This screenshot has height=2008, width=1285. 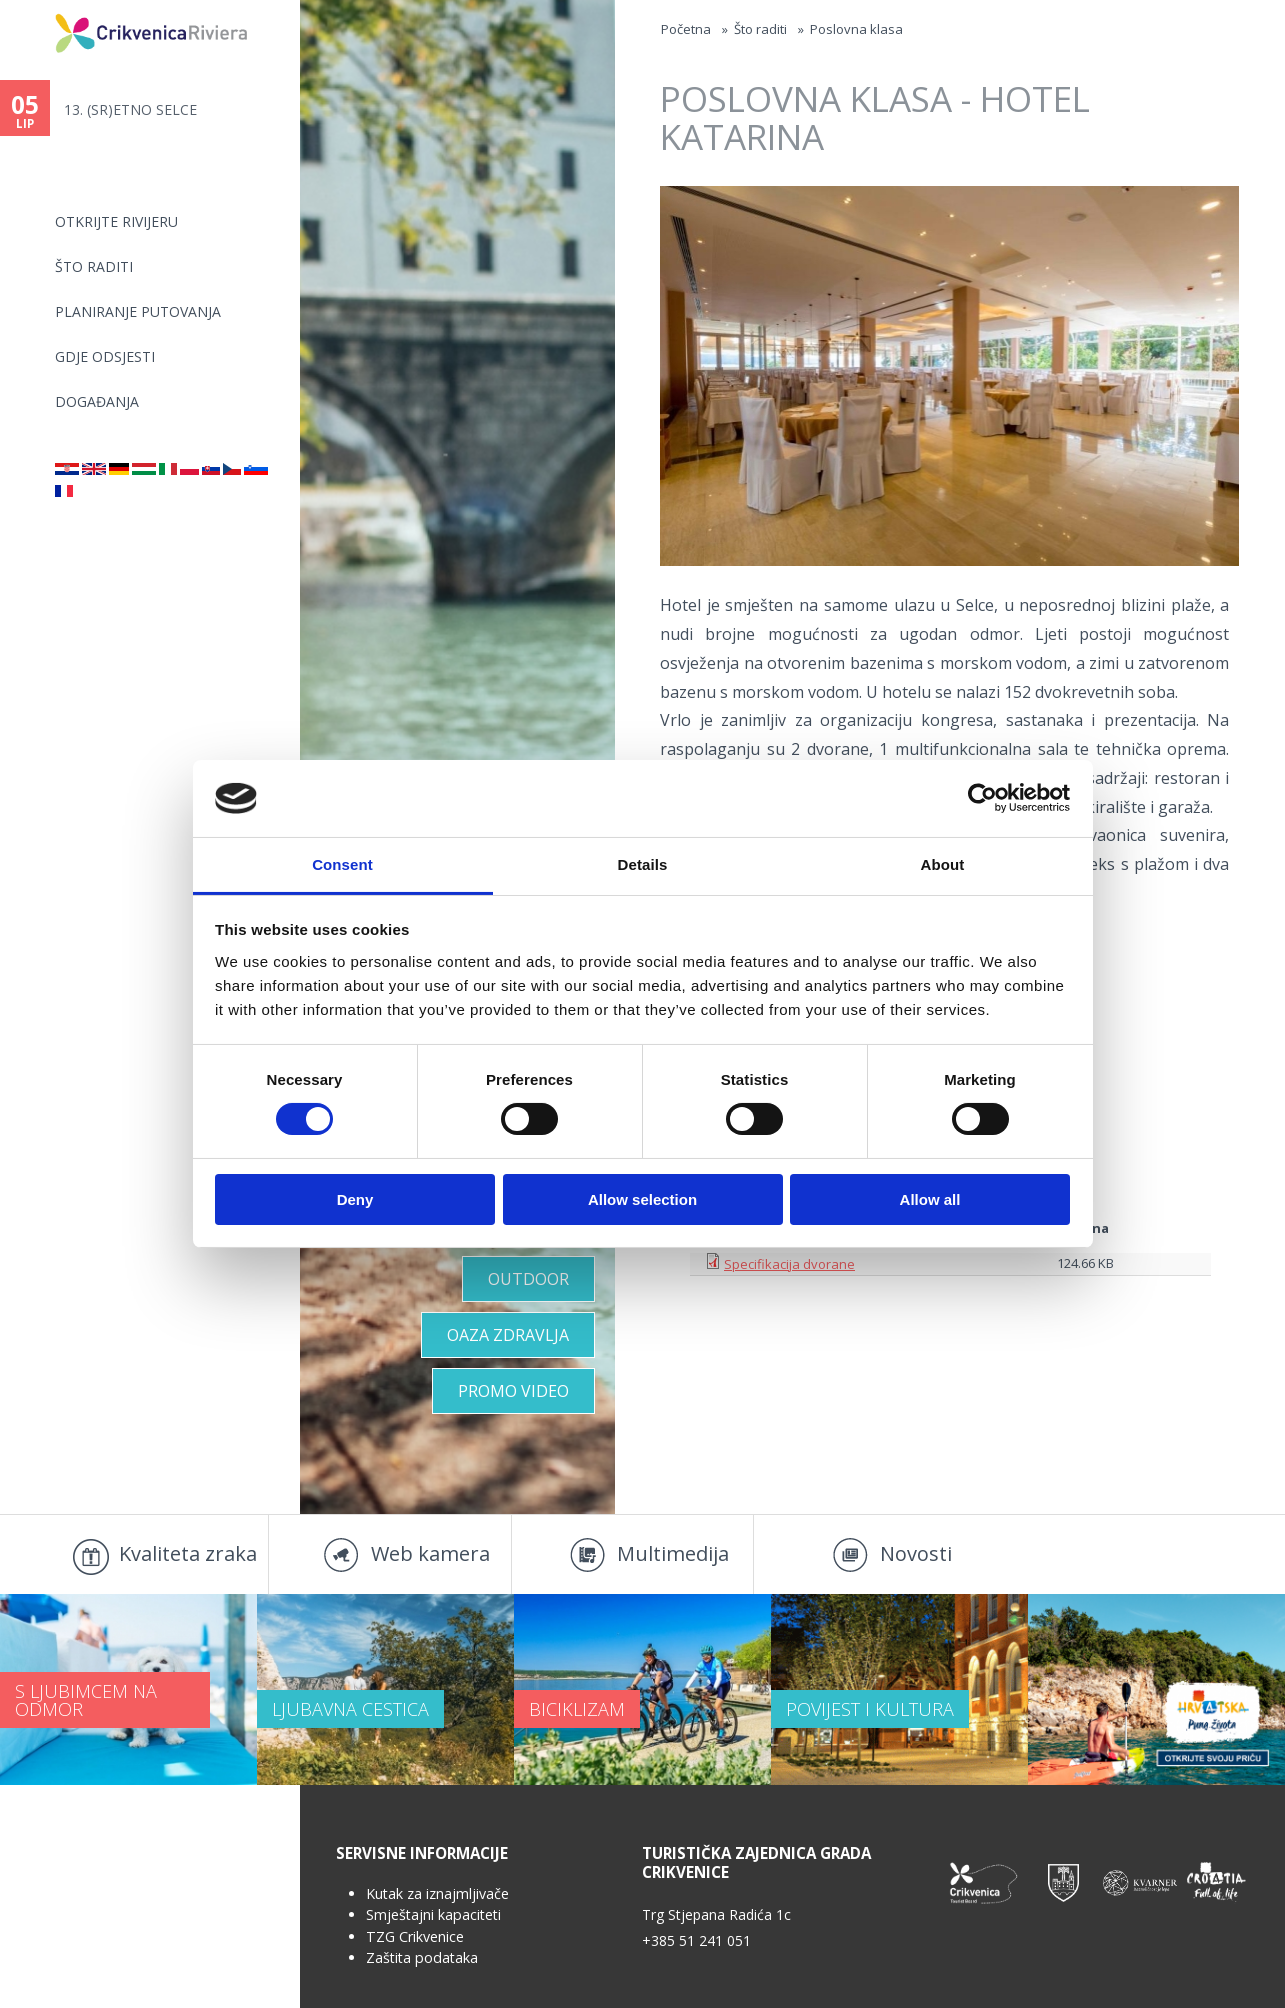 I want to click on Događanja, so click(x=97, y=401).